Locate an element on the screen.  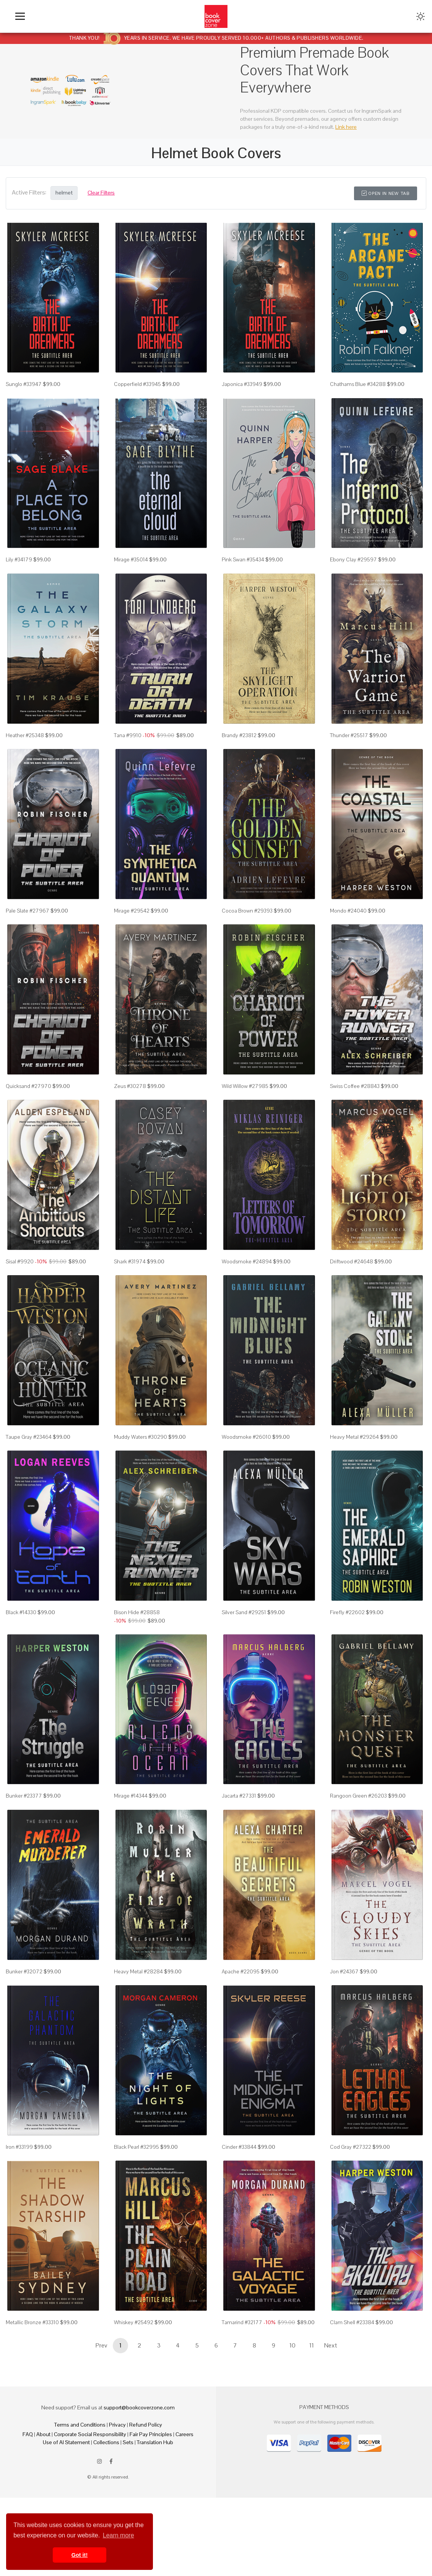
Mirage #35014 is located at coordinates (131, 572).